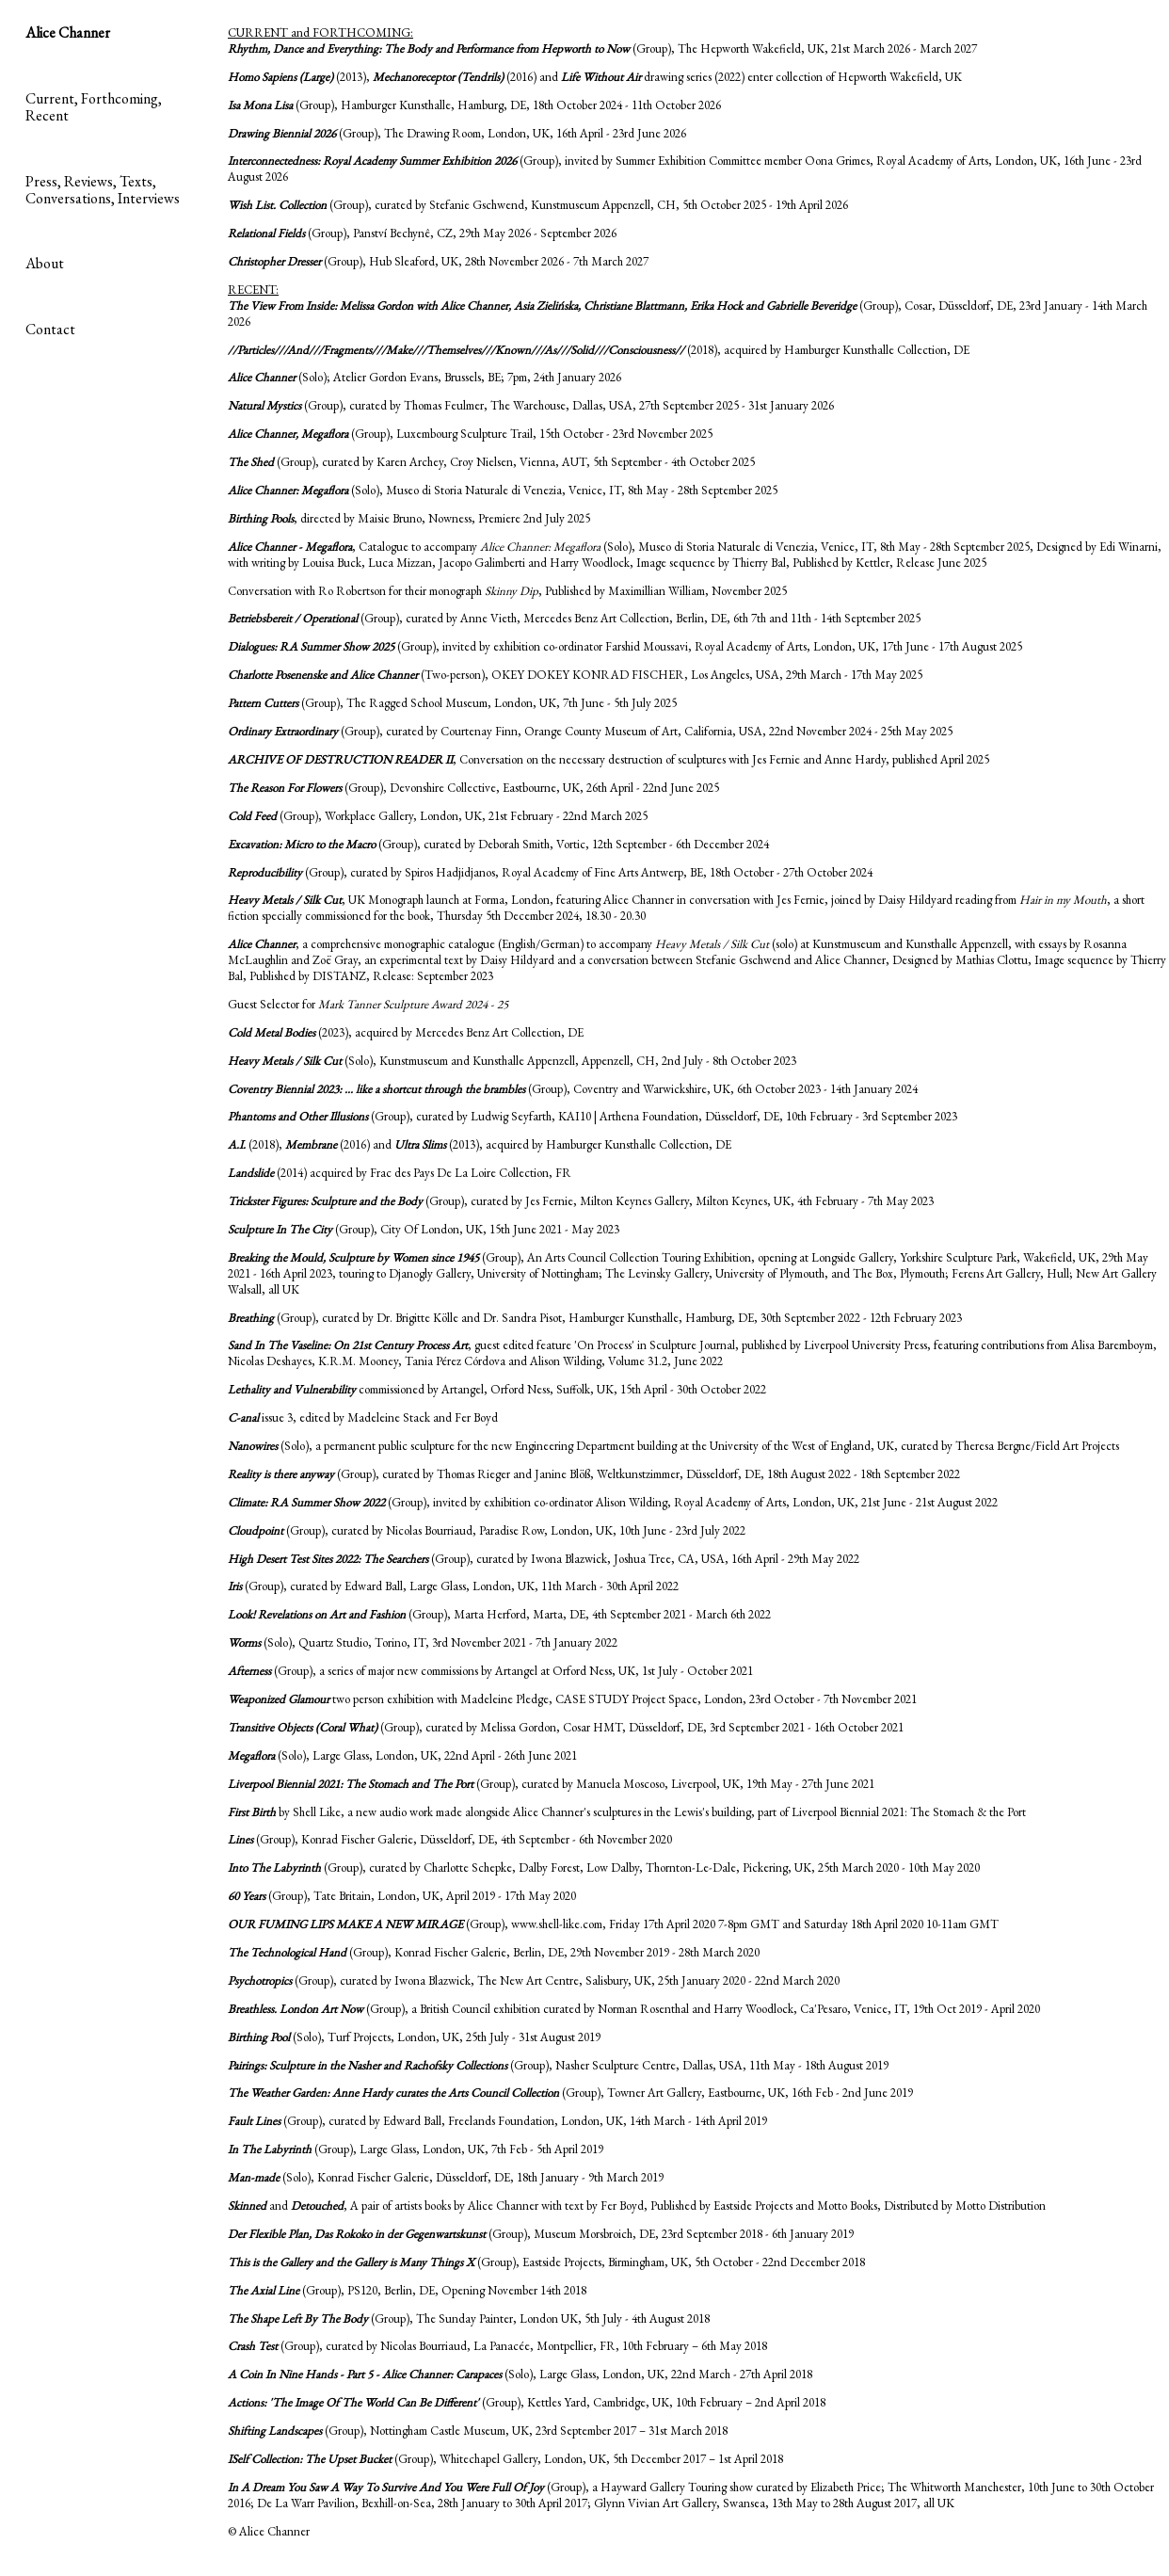  I want to click on (Group), curated by Nicolas Bourriaud, La Panacée, Montpellier, FR, 10th February – 6th May 2018, so click(497, 2346).